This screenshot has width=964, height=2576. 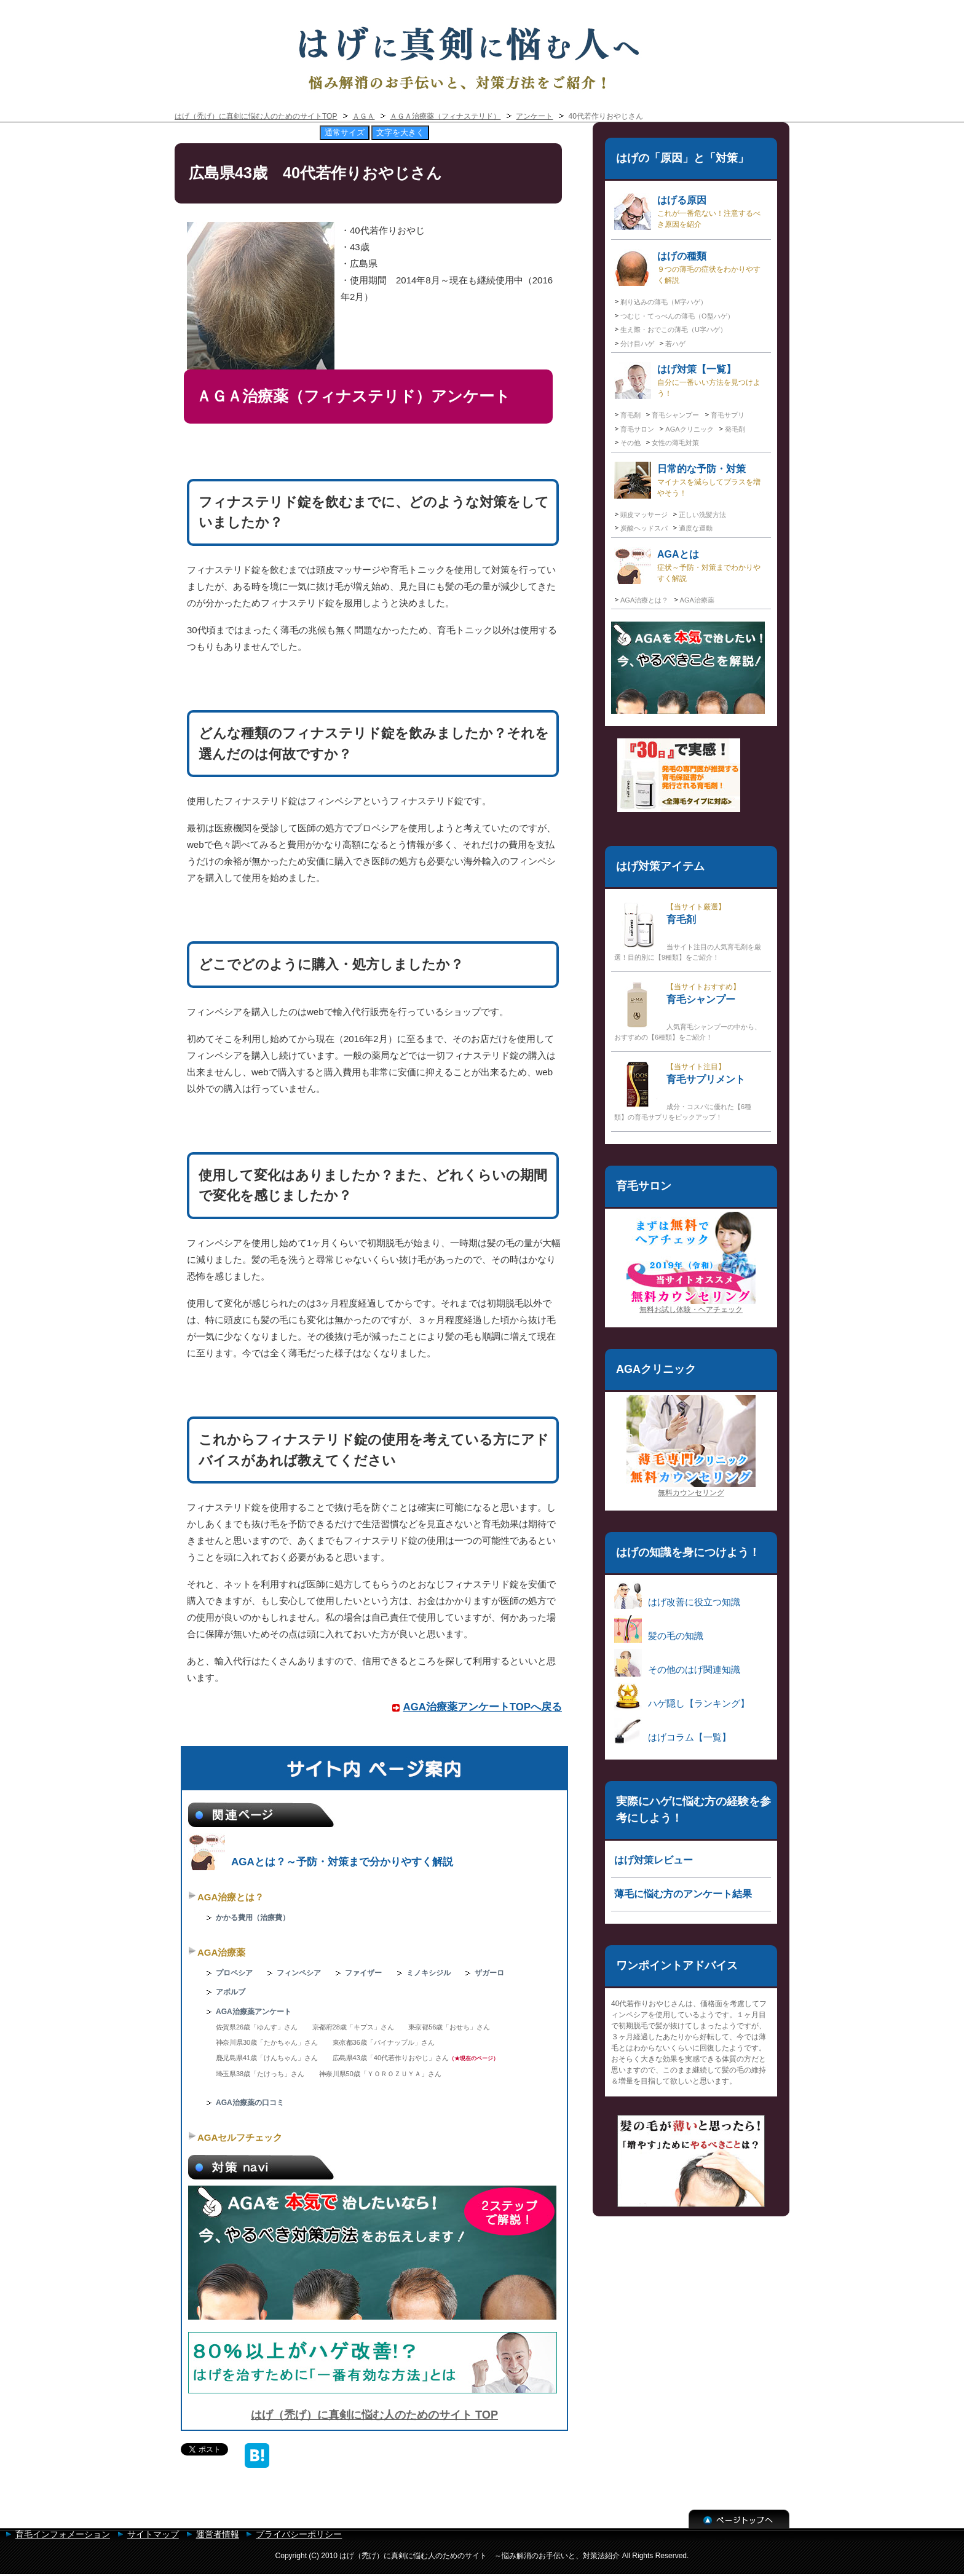 I want to click on アボルブ, so click(x=230, y=1992).